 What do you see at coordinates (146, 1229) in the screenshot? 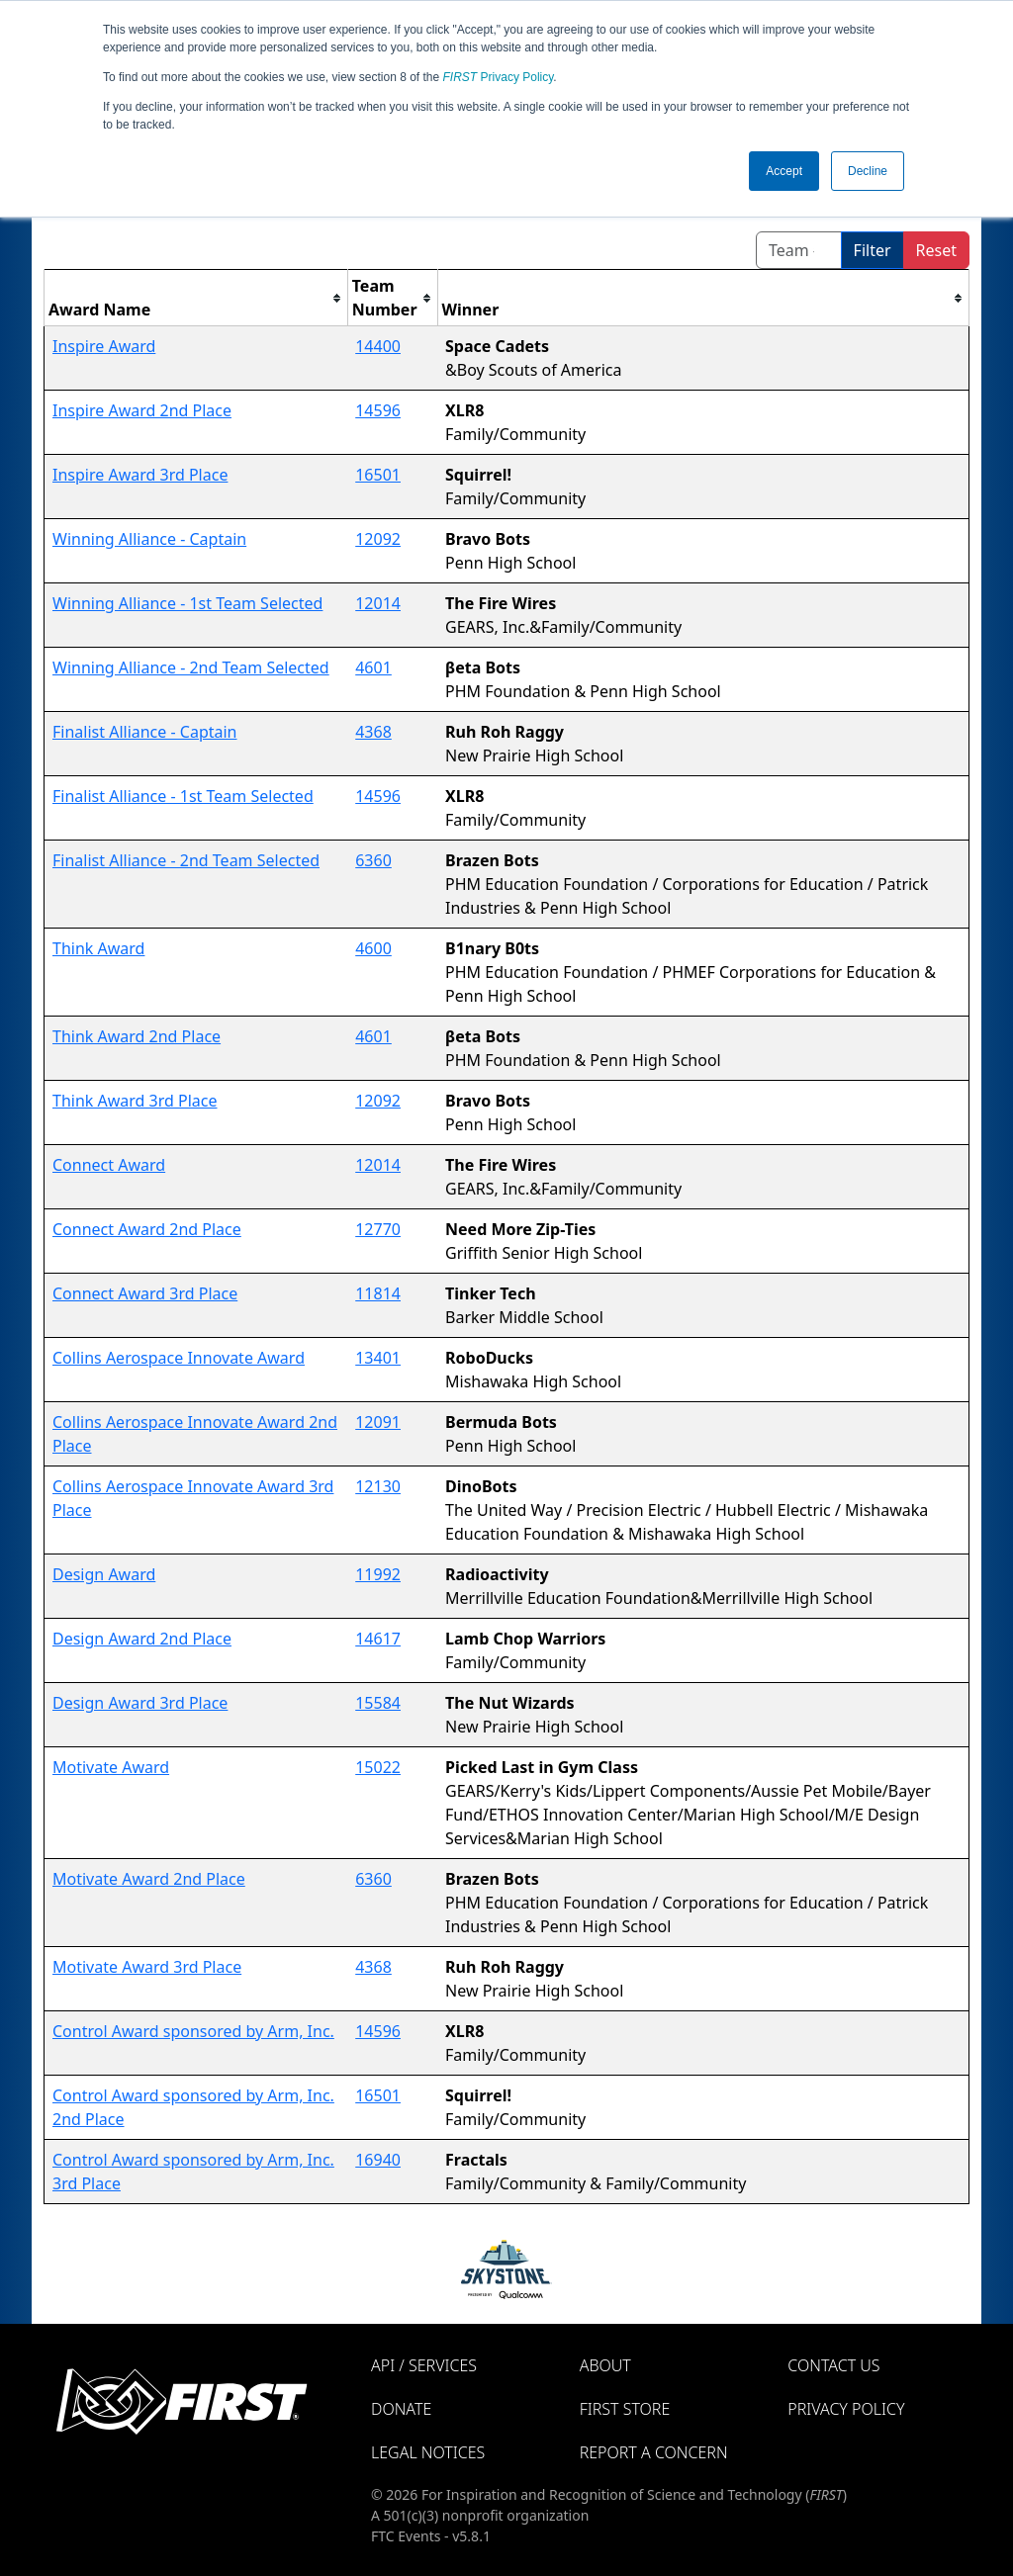
I see `Connect Award 2nd Place` at bounding box center [146, 1229].